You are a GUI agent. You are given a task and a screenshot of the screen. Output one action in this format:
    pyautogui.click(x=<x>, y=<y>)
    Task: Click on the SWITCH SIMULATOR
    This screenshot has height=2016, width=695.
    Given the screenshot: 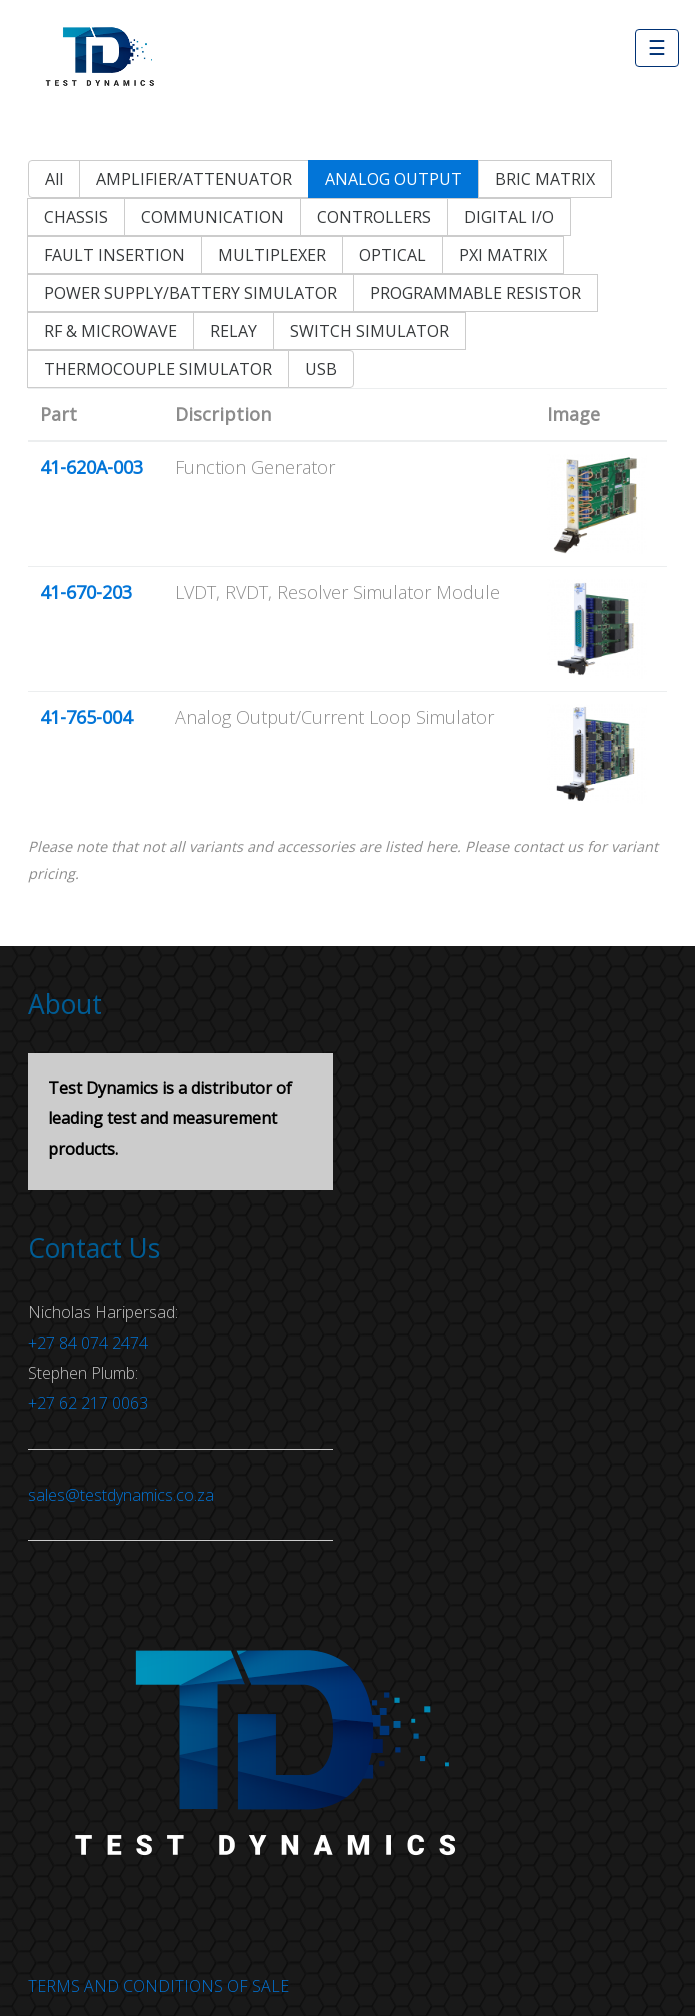 What is the action you would take?
    pyautogui.click(x=369, y=331)
    